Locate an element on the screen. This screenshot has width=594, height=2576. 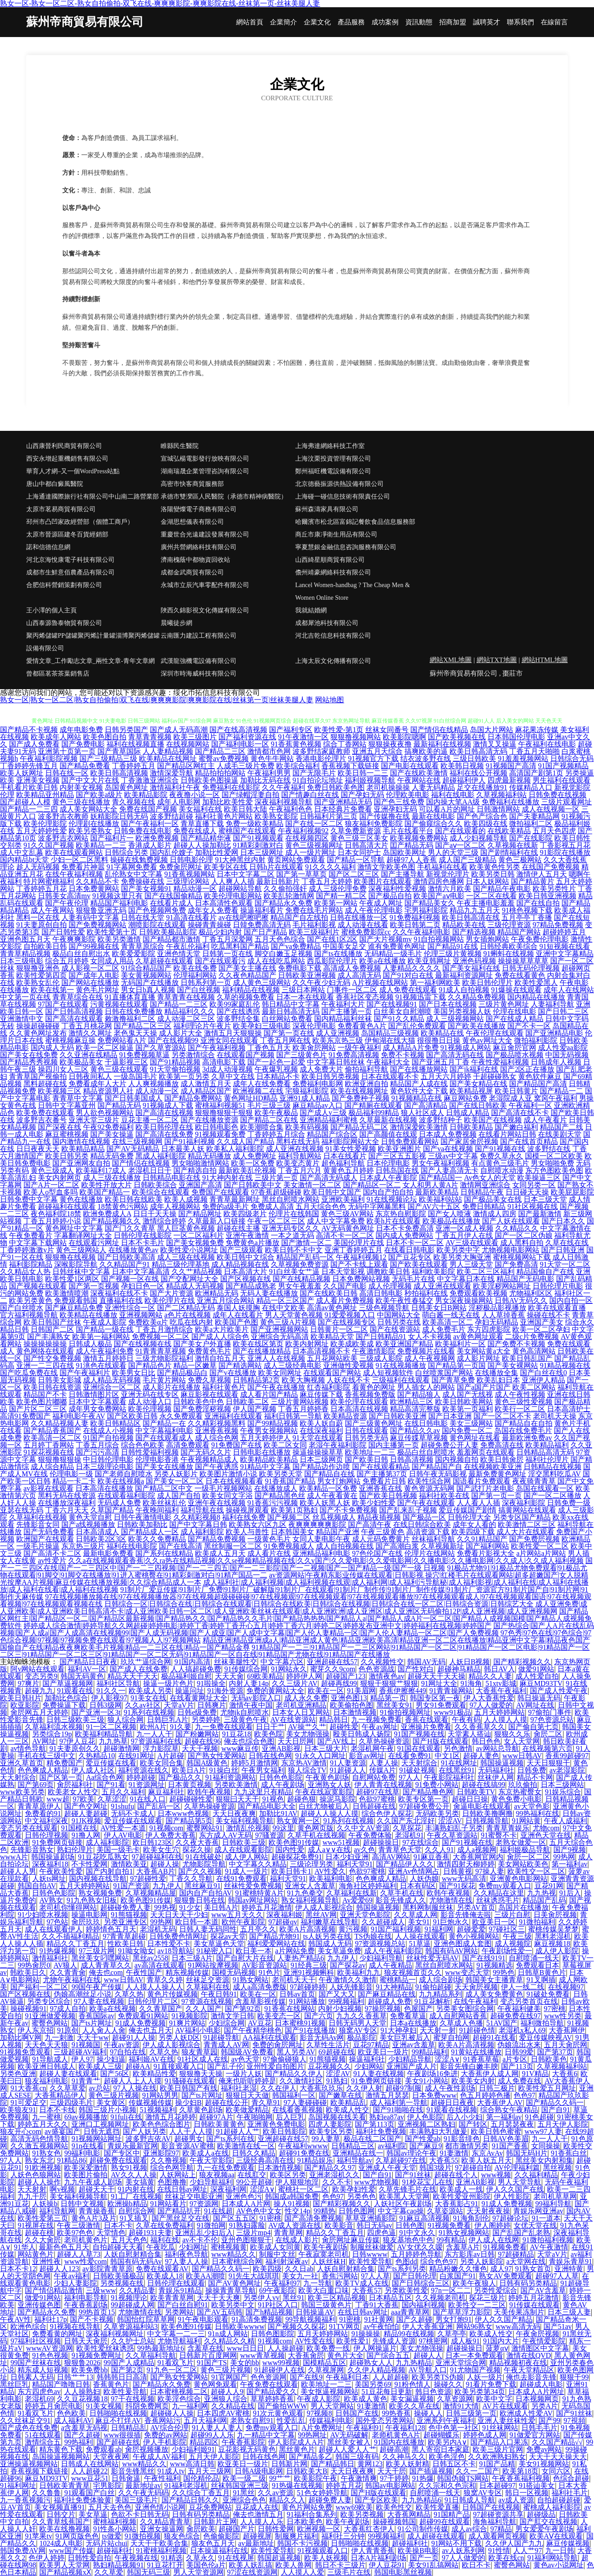
欧美在一区 is located at coordinates (326, 1690).